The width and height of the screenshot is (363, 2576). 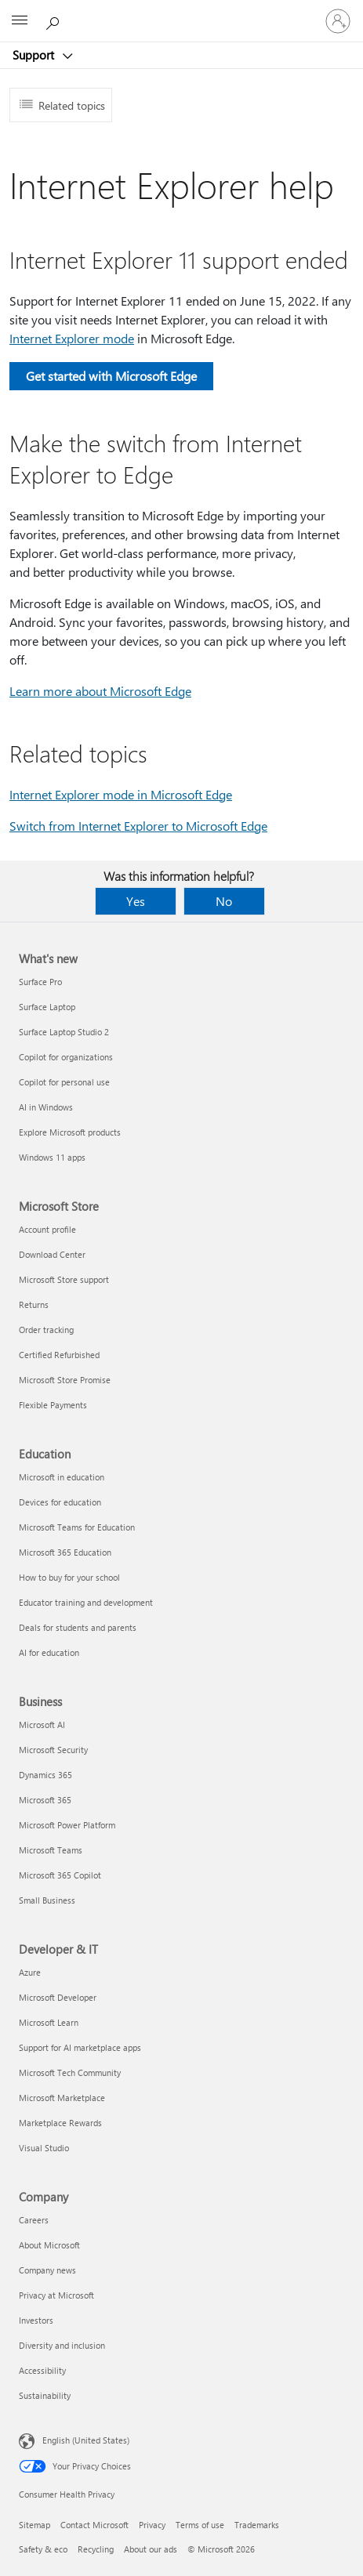 I want to click on No, so click(x=224, y=901).